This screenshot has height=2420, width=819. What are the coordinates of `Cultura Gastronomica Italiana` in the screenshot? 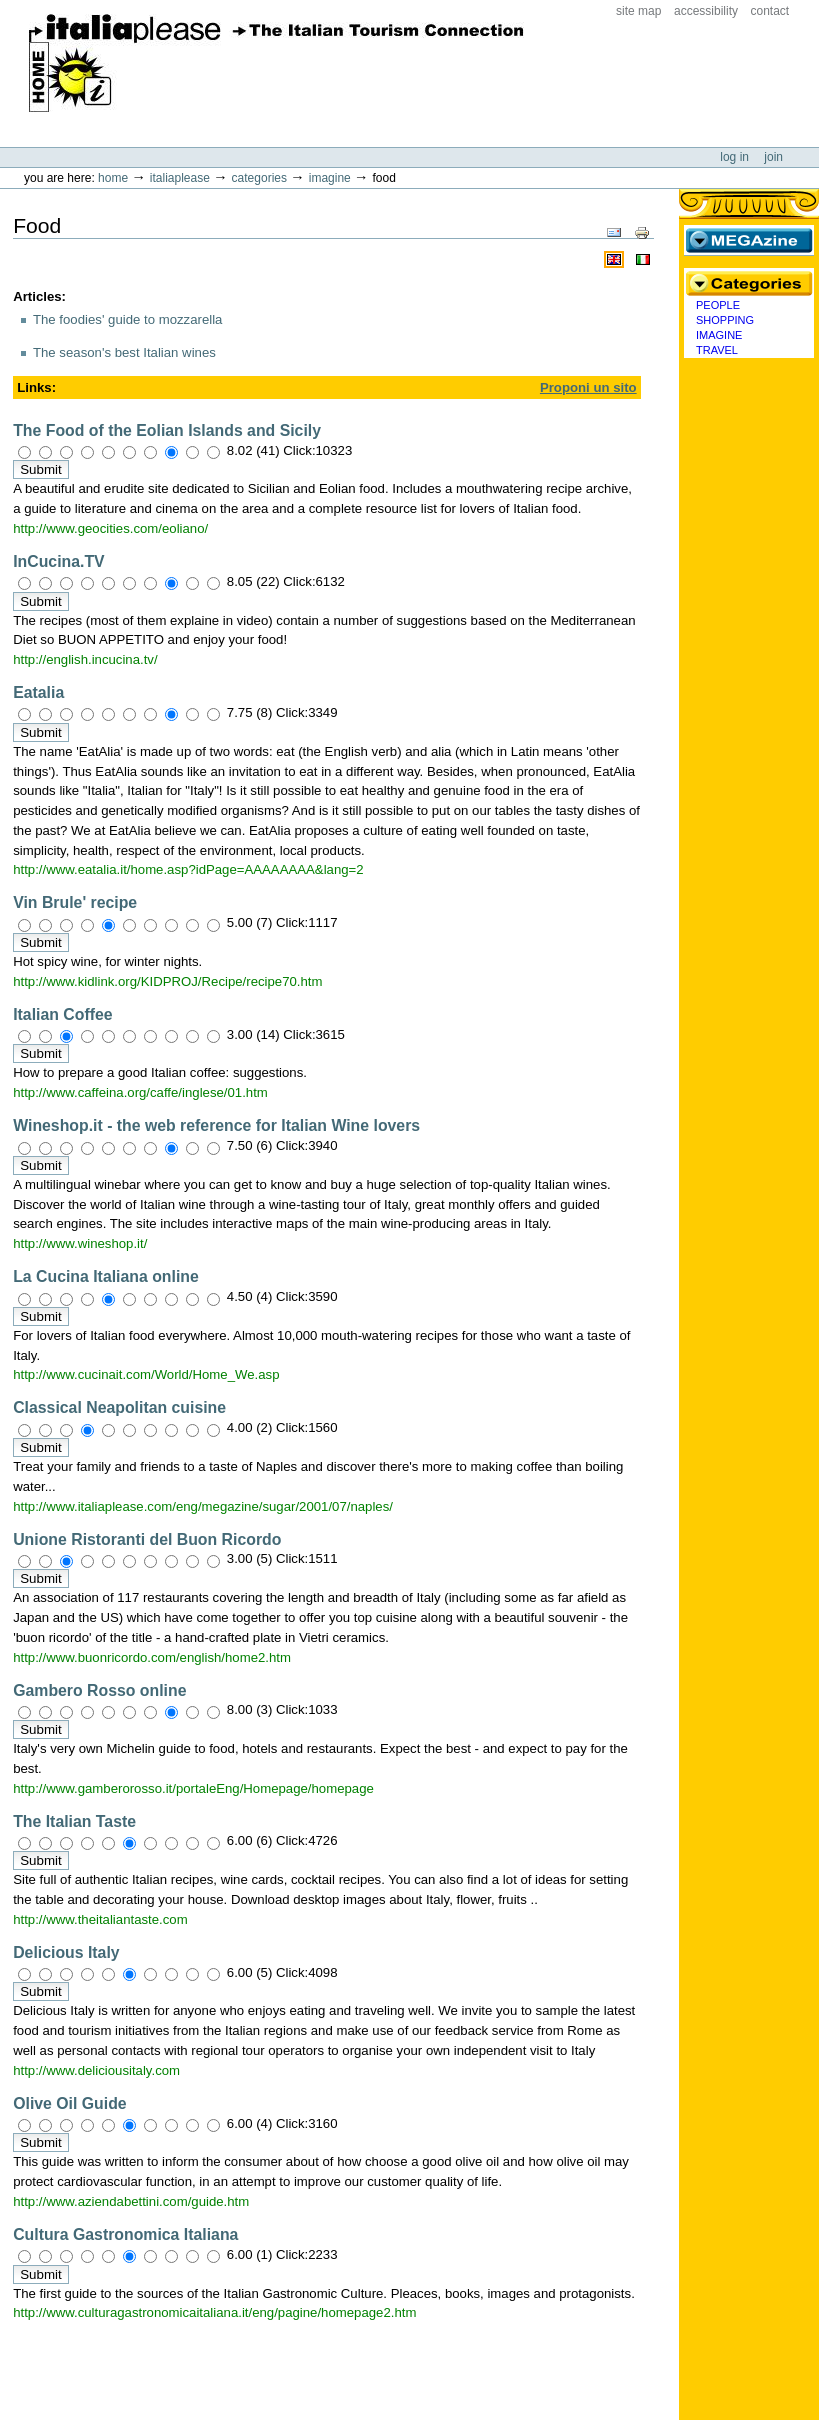 It's located at (125, 2234).